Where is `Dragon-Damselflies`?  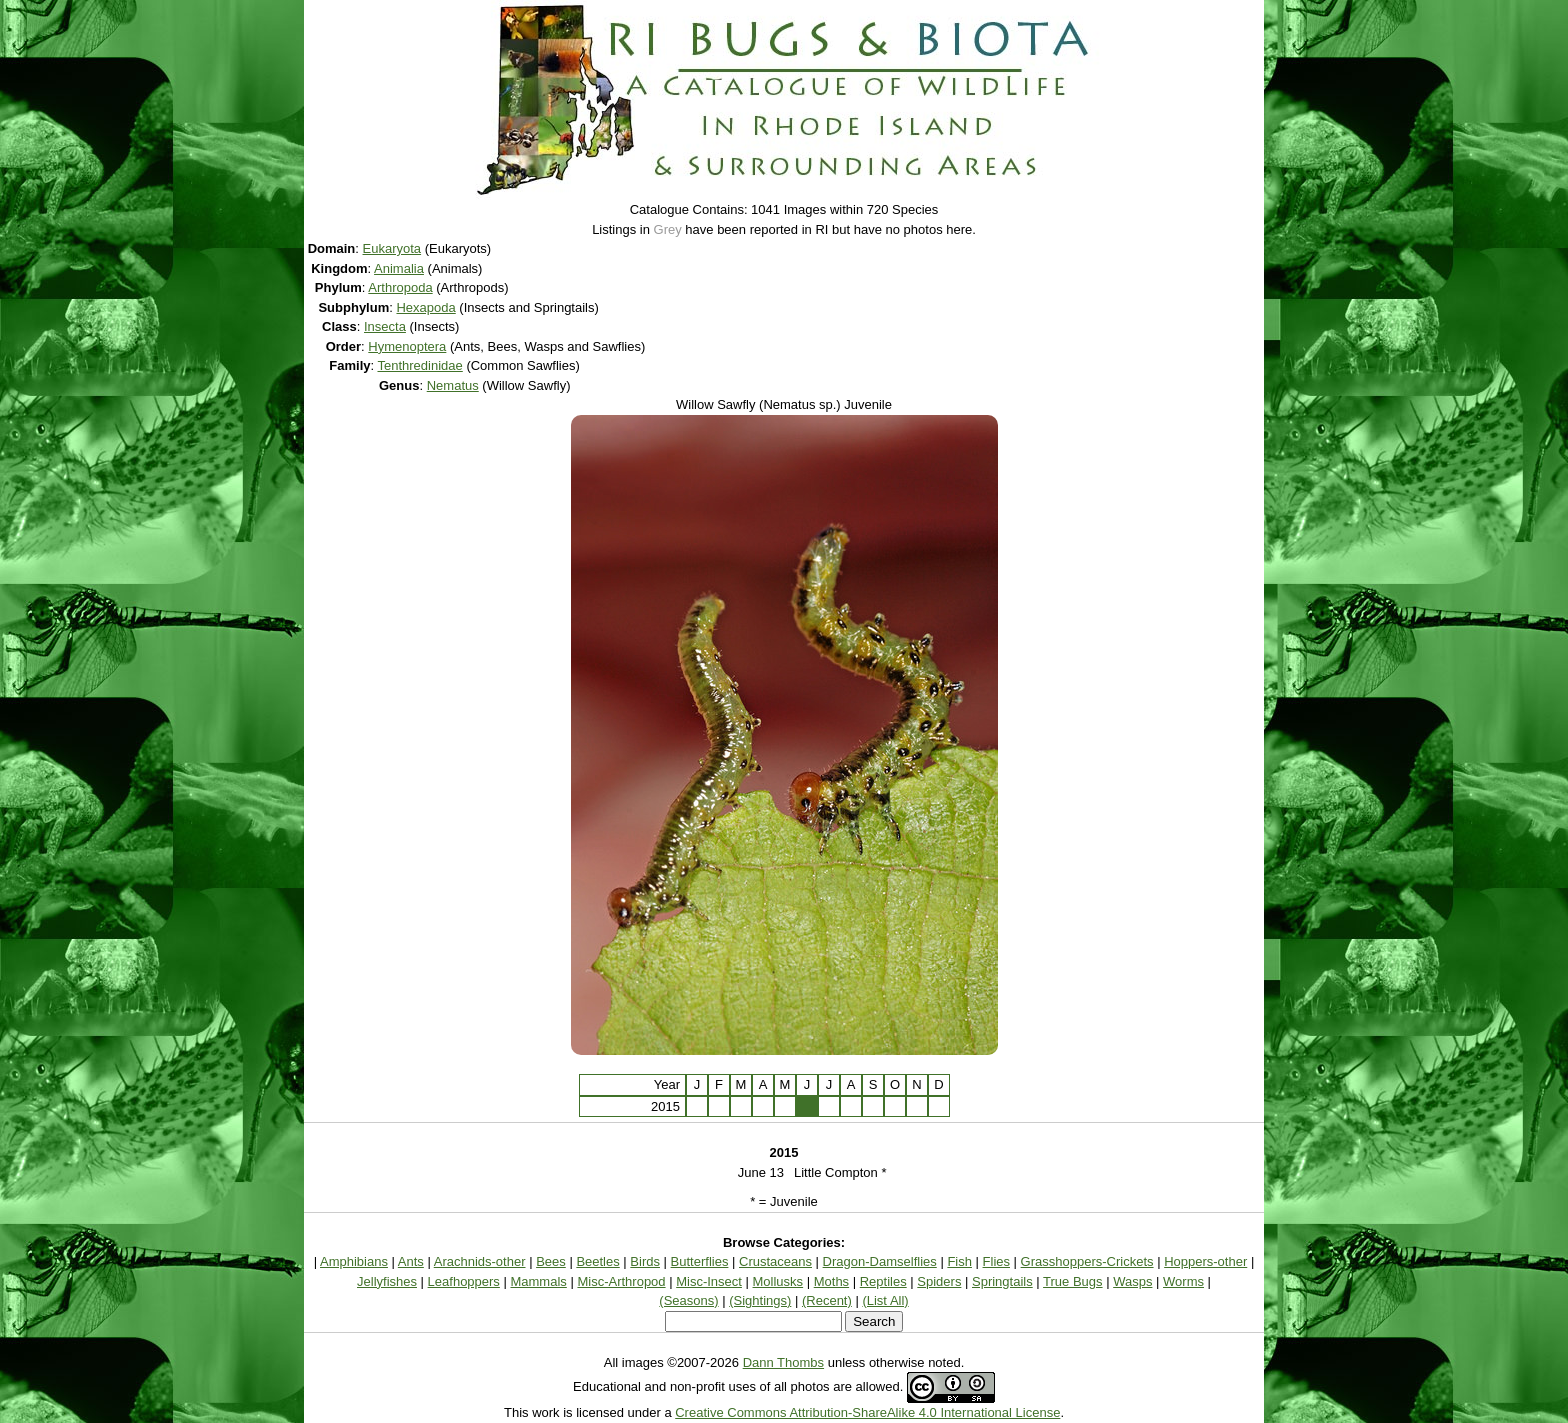
Dragon-Damselflies is located at coordinates (880, 1261).